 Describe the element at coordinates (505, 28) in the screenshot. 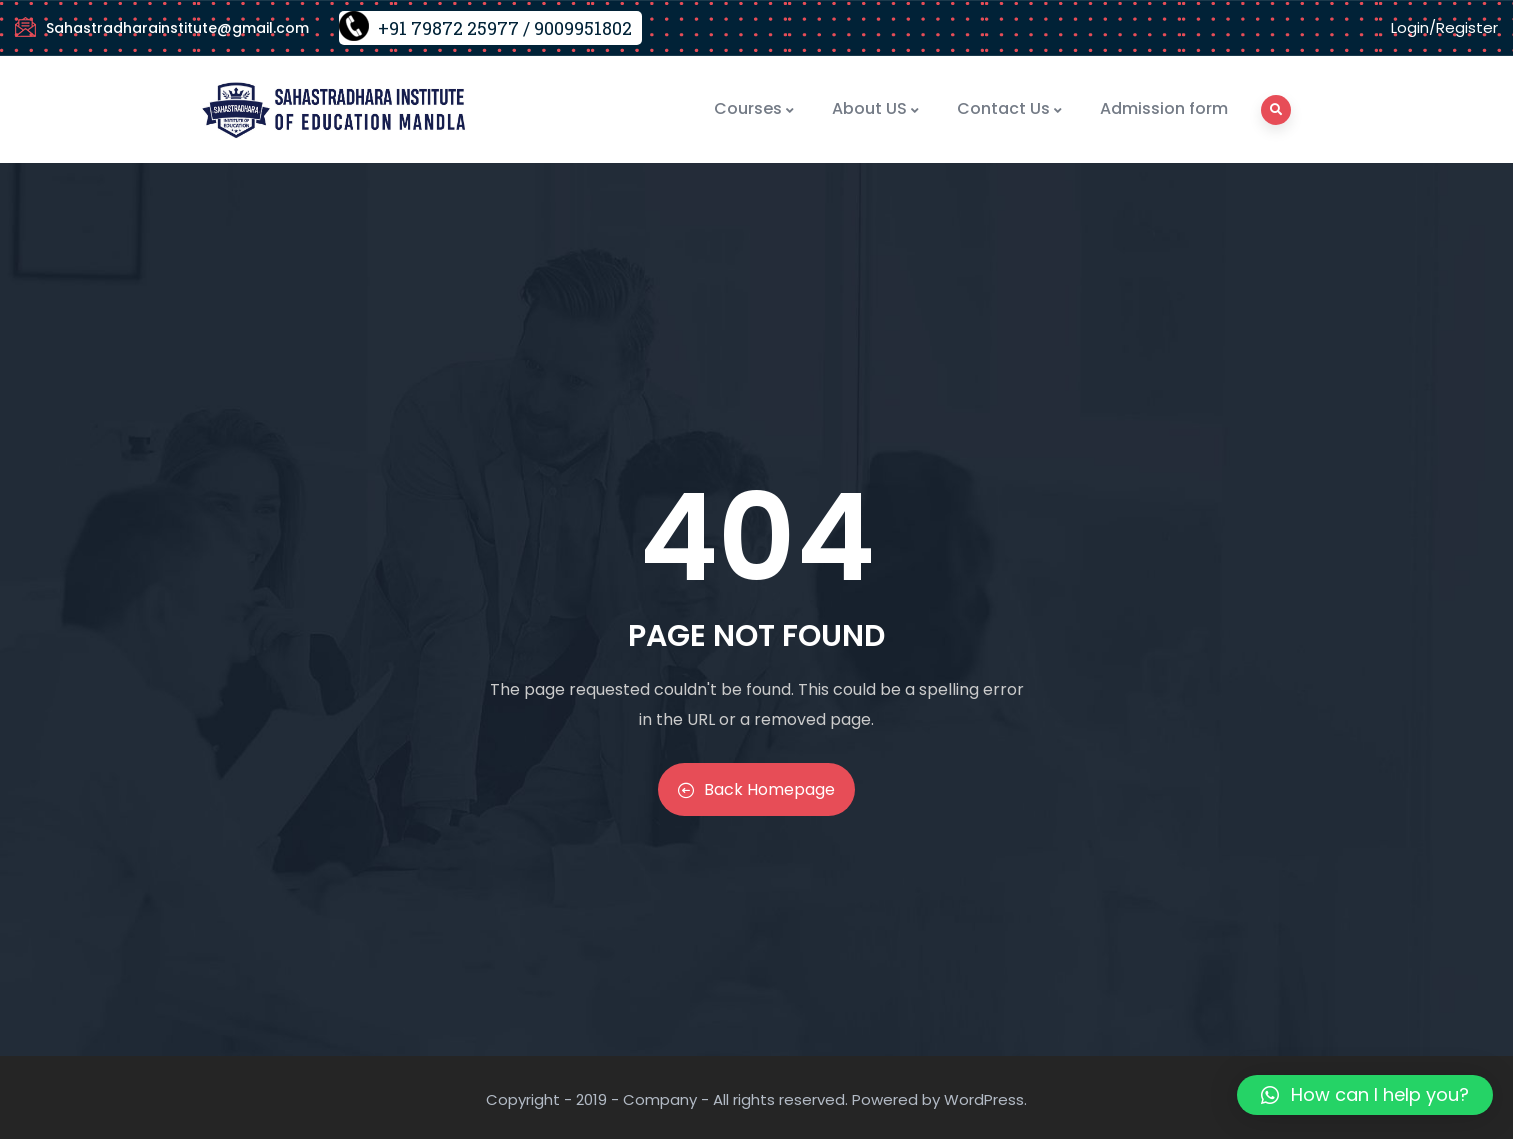

I see `+91 79872 25977 / 9009951802` at that location.